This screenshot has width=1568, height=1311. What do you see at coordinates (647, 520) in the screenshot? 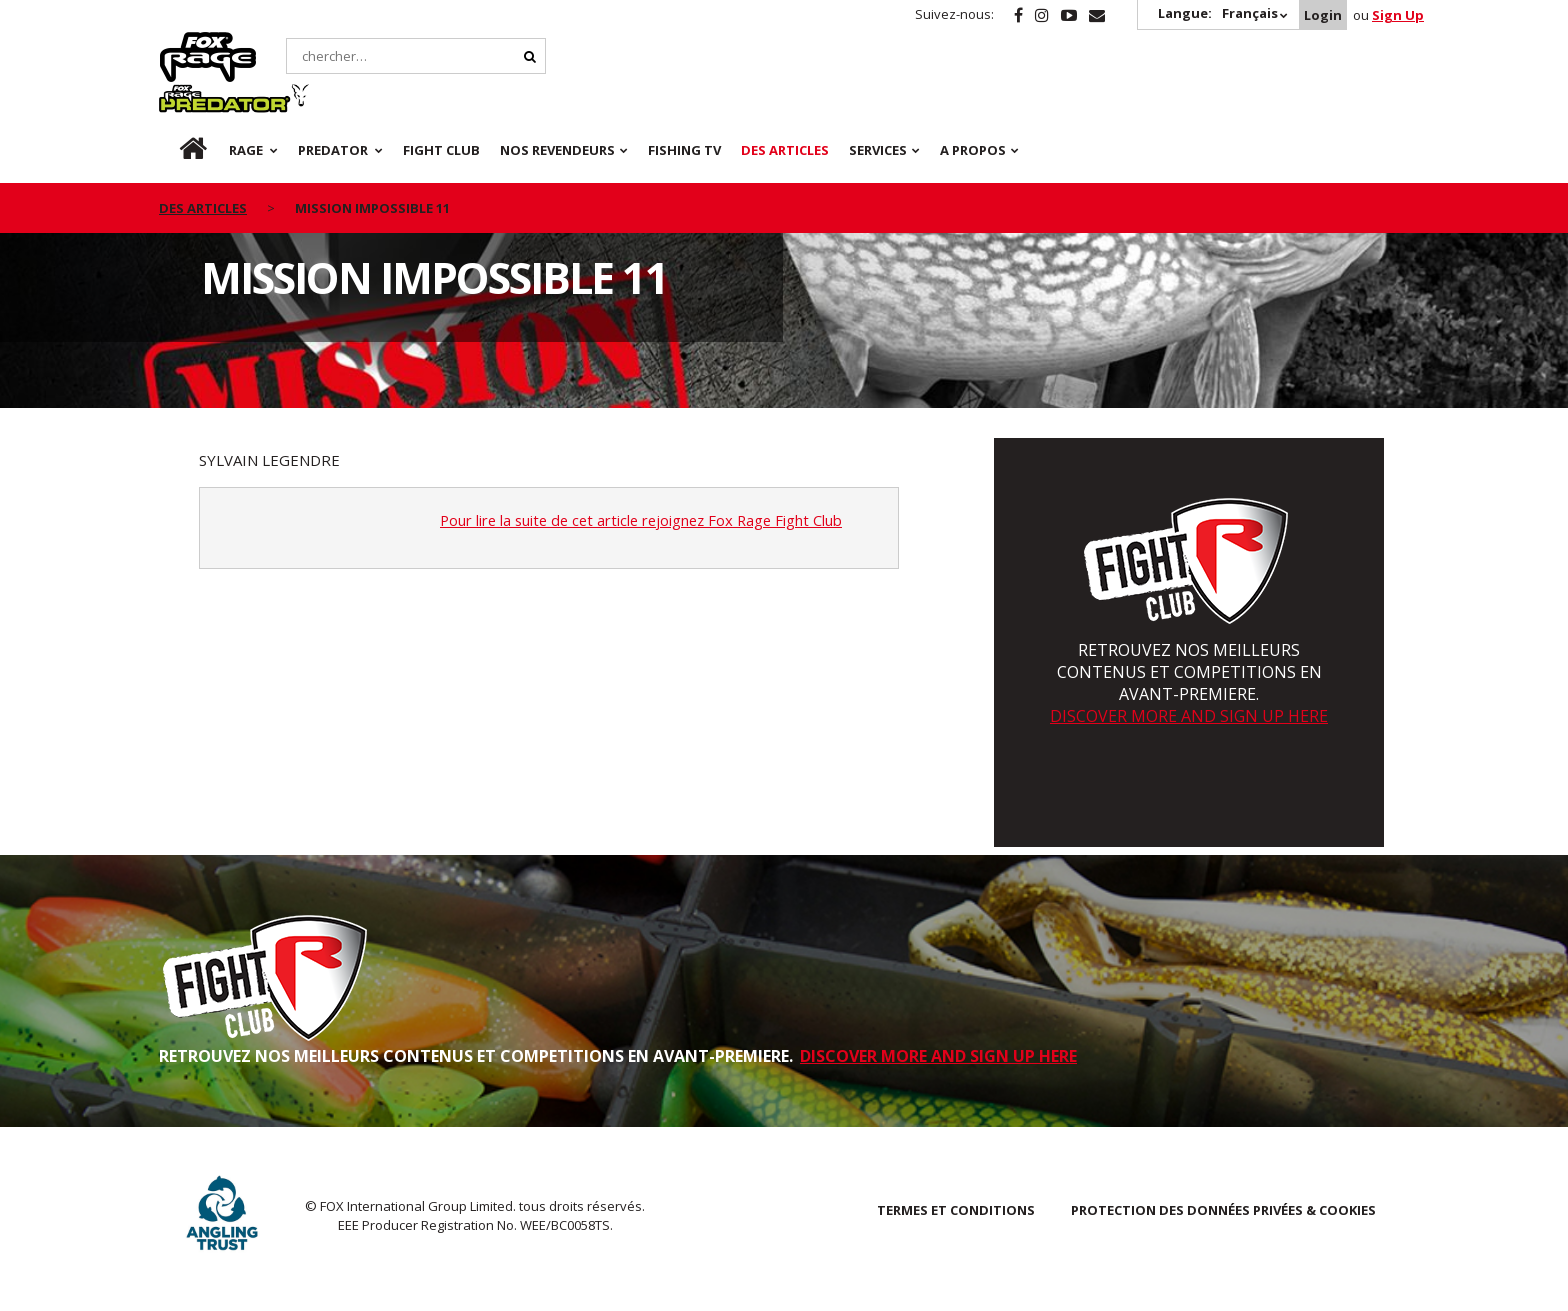
I see `Pour lire la suite de cet article rejoignez Fox Rage Fight Club` at bounding box center [647, 520].